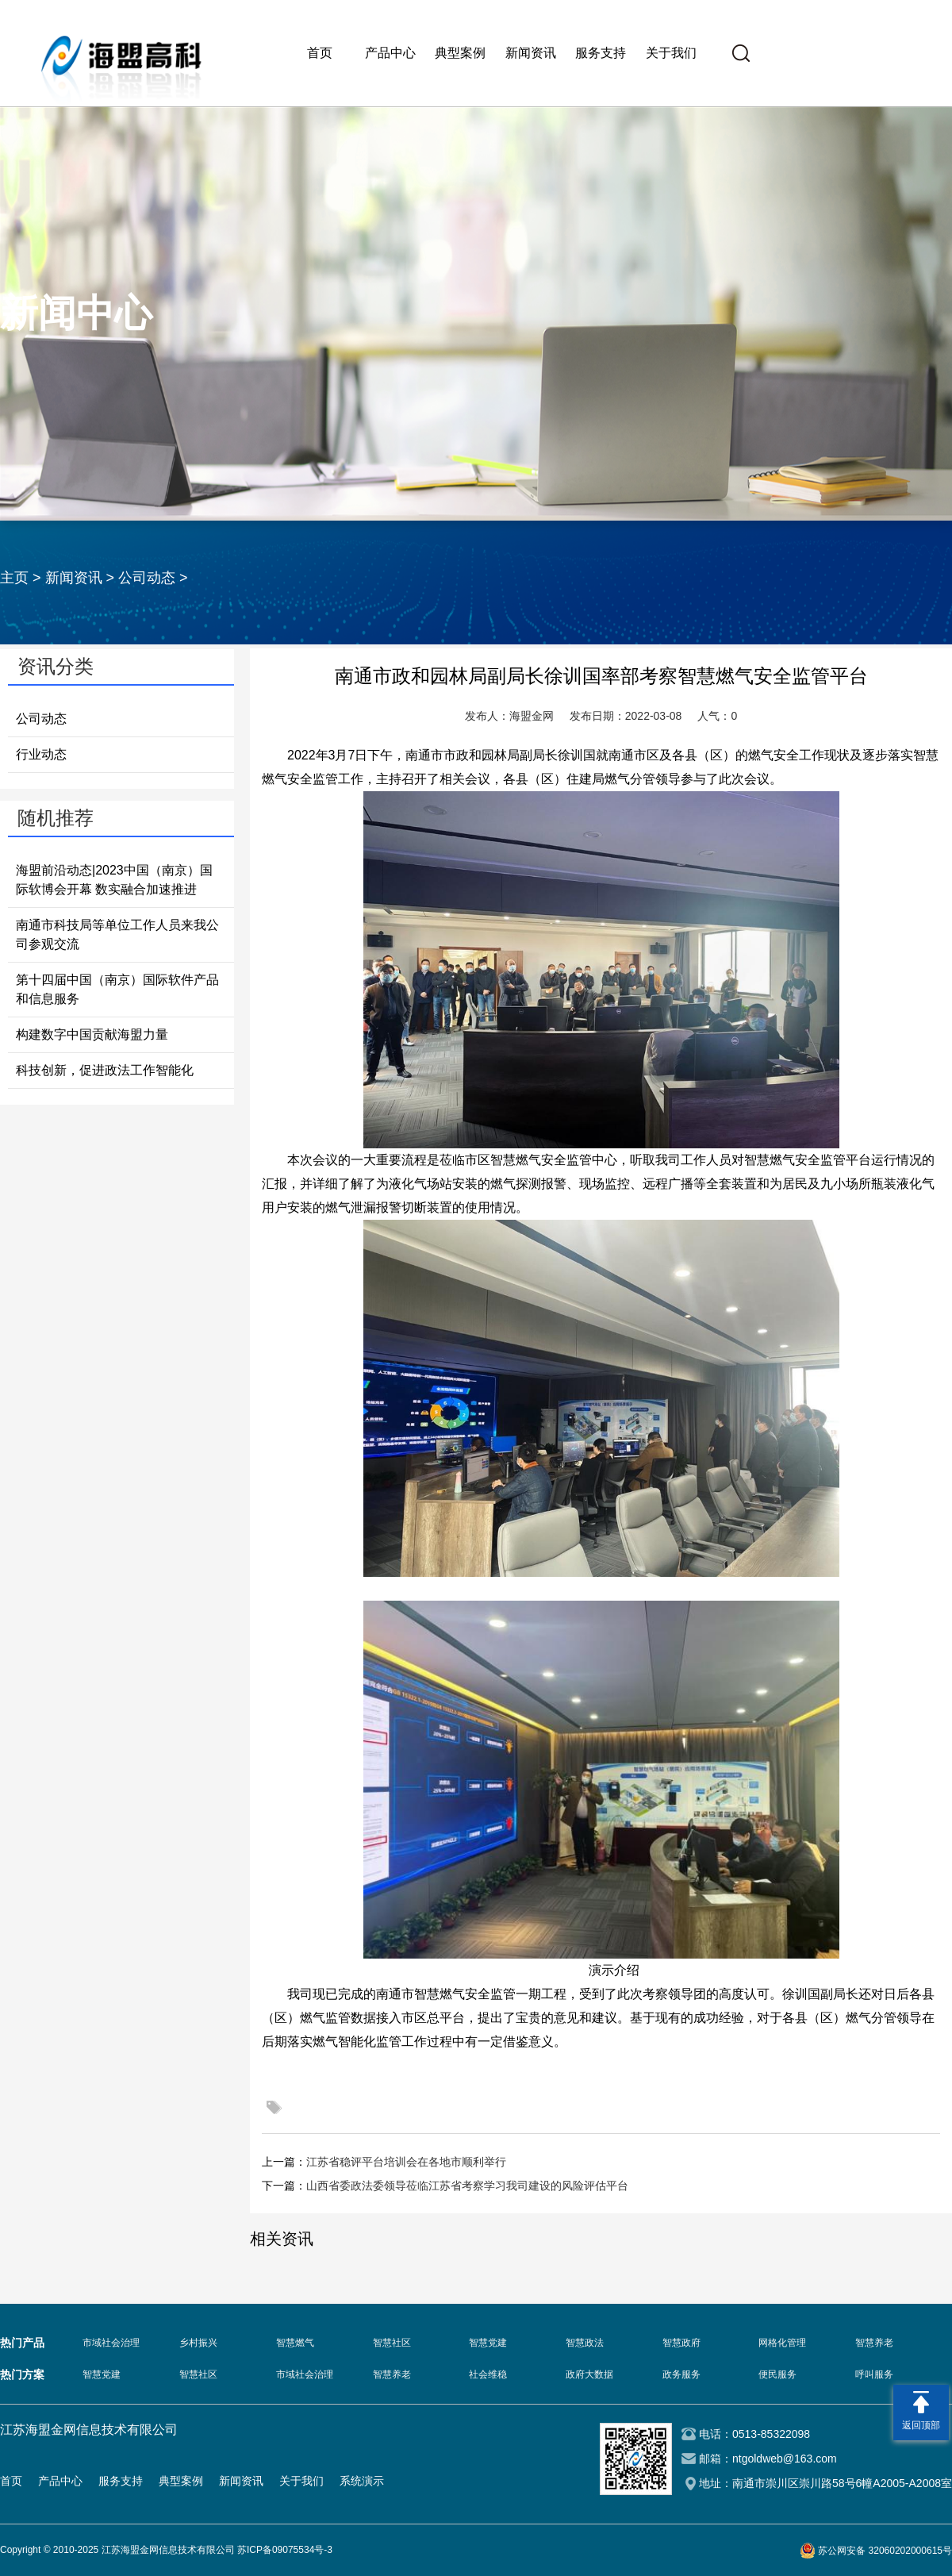 The width and height of the screenshot is (952, 2576). I want to click on 主页, so click(14, 578).